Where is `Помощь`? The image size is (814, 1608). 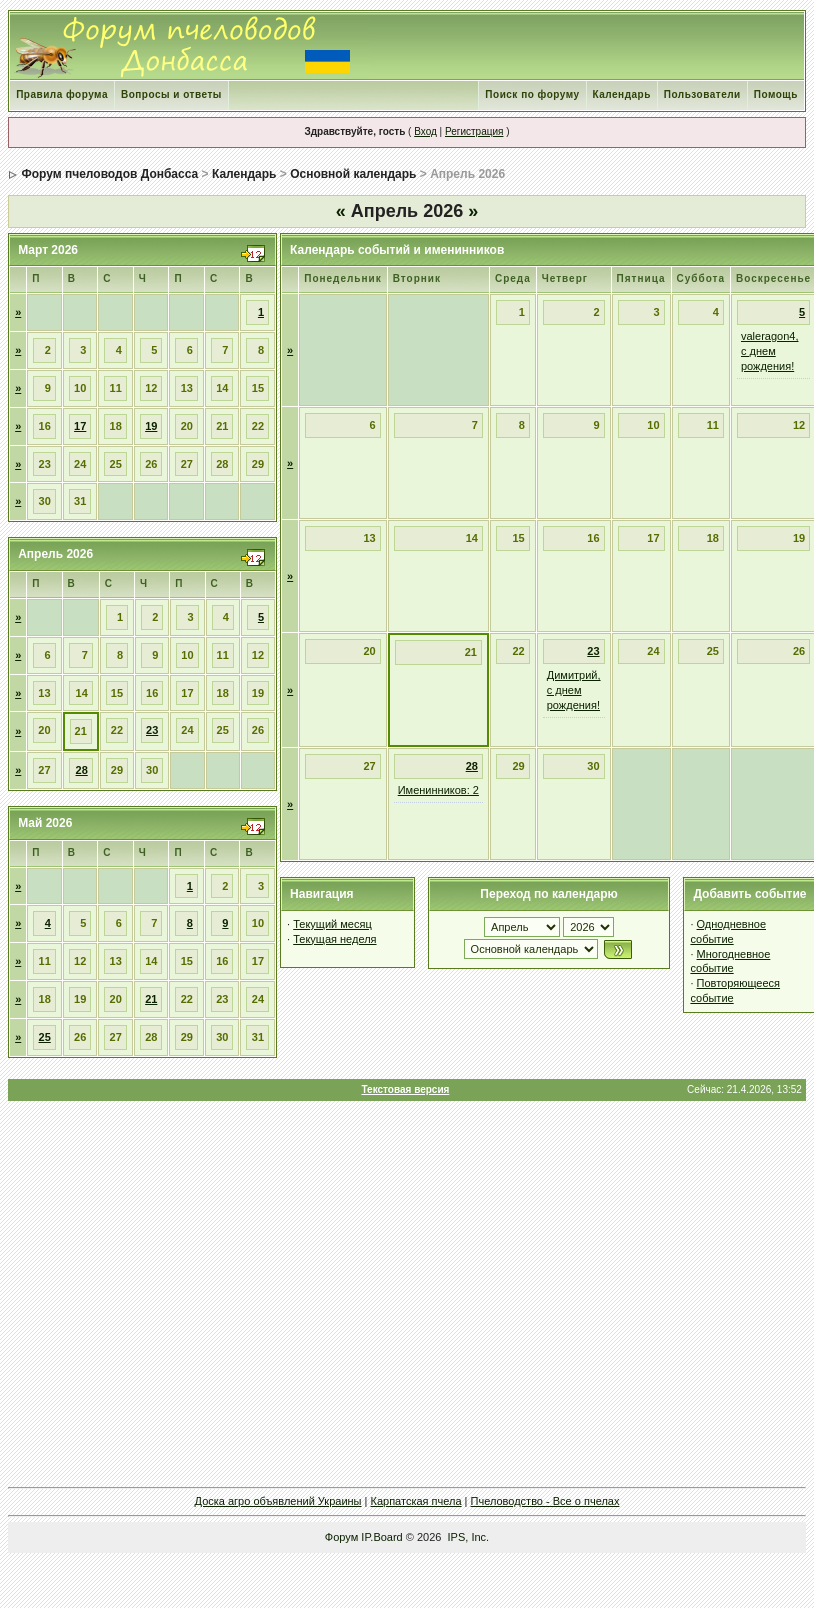
Помощь is located at coordinates (776, 94).